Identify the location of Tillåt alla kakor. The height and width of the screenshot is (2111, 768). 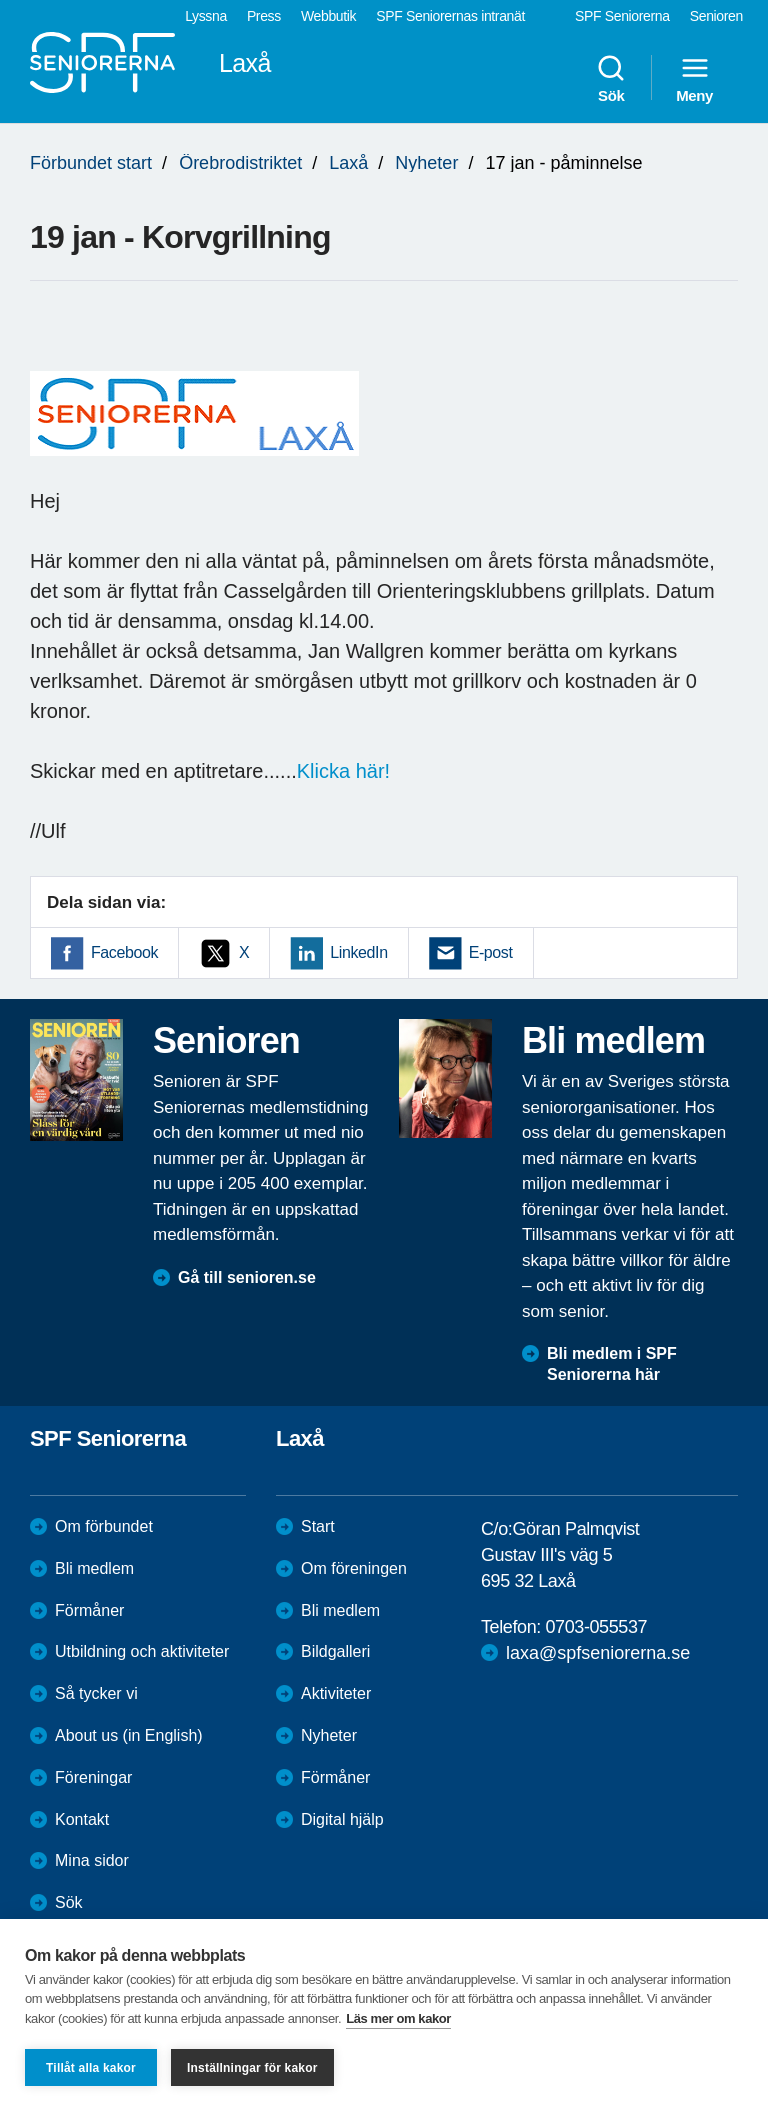
(91, 2068).